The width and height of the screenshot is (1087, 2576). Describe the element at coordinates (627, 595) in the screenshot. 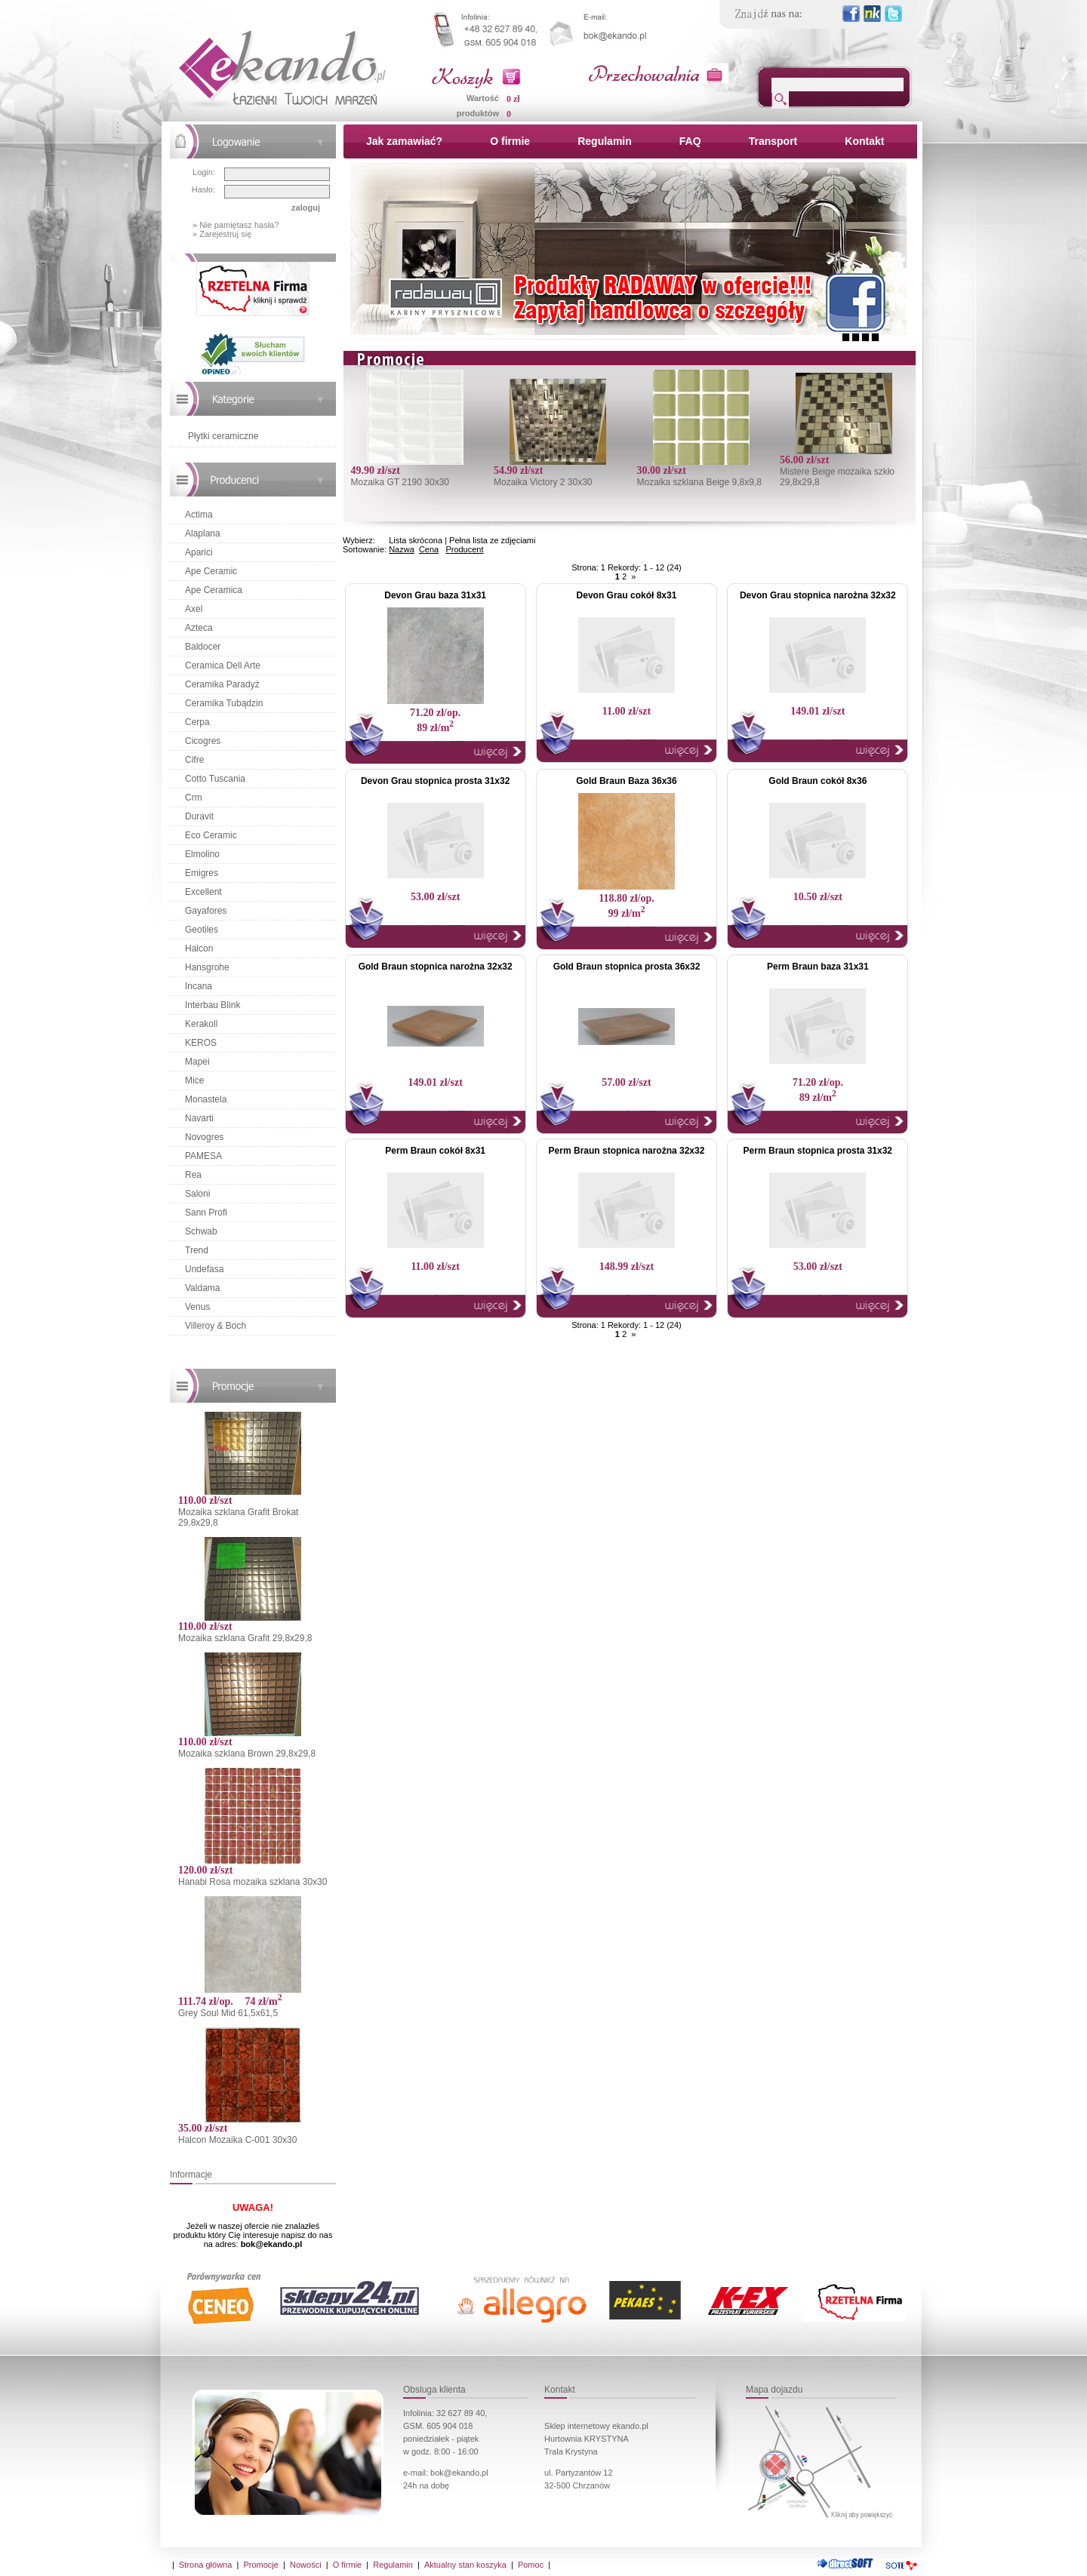

I see `Devon Grau cokół 8x31` at that location.